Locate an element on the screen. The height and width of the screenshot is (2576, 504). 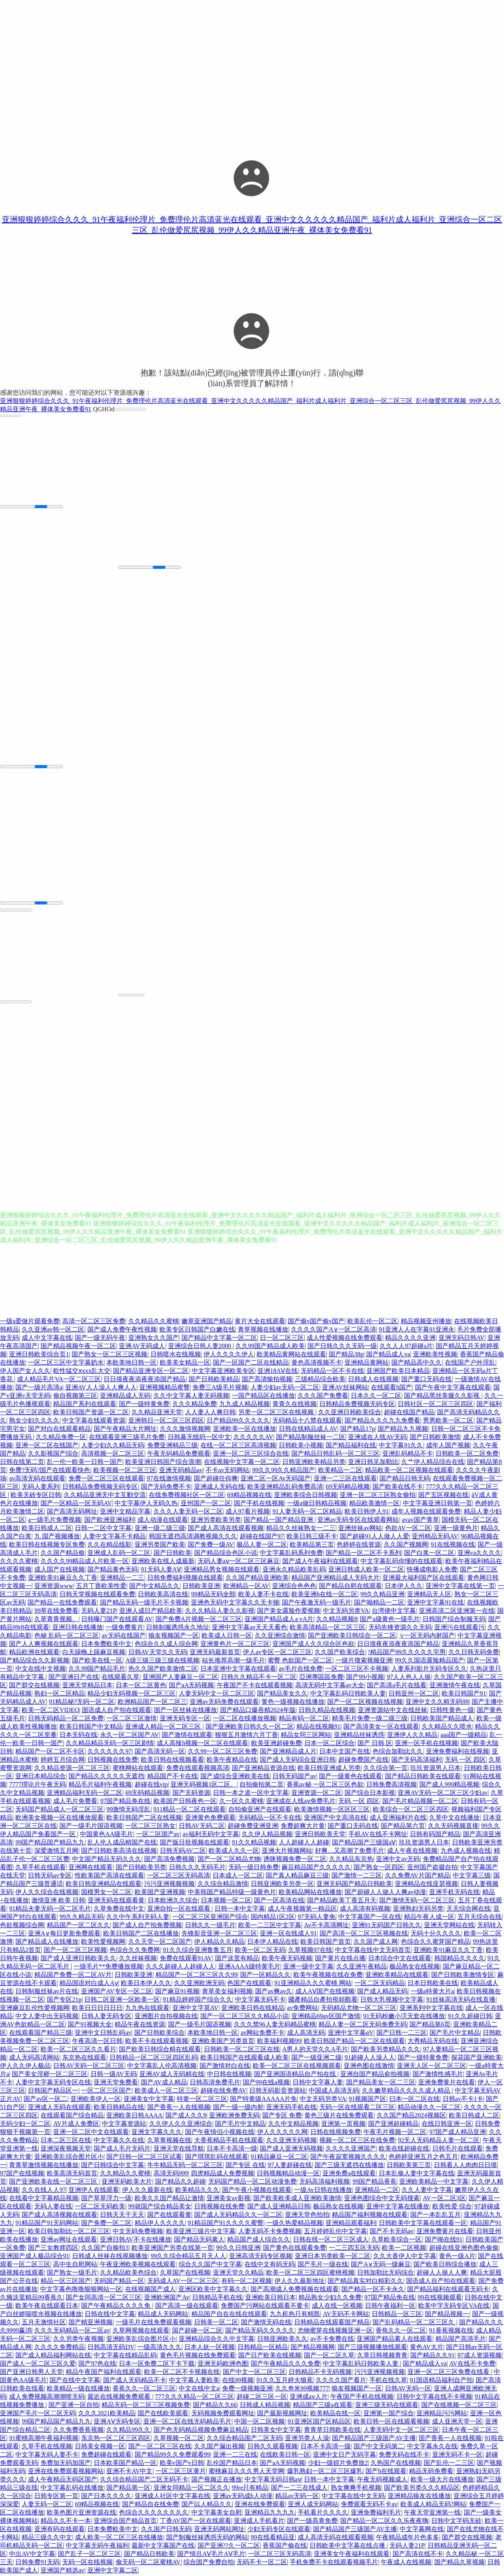
日韩免费高清视频 is located at coordinates (391, 1785).